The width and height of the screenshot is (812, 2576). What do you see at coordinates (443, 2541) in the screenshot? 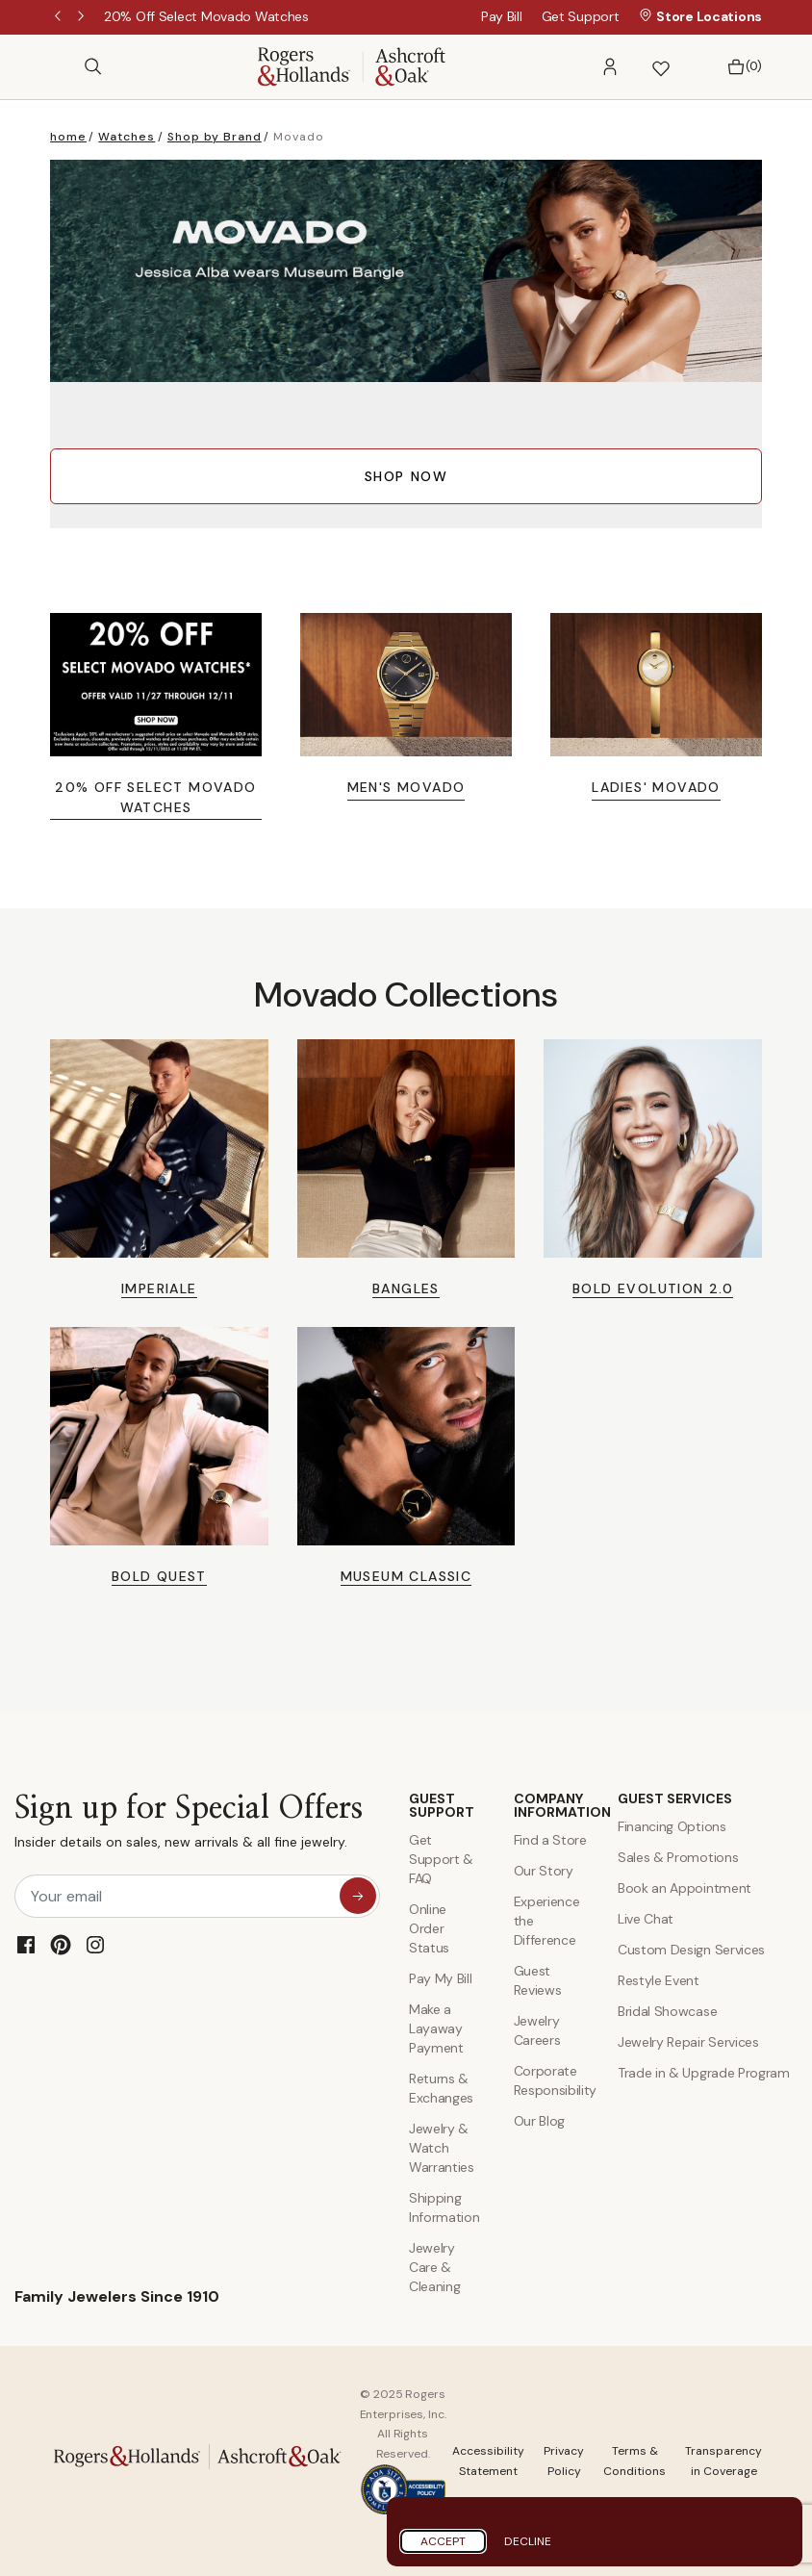
I see `Accept` at bounding box center [443, 2541].